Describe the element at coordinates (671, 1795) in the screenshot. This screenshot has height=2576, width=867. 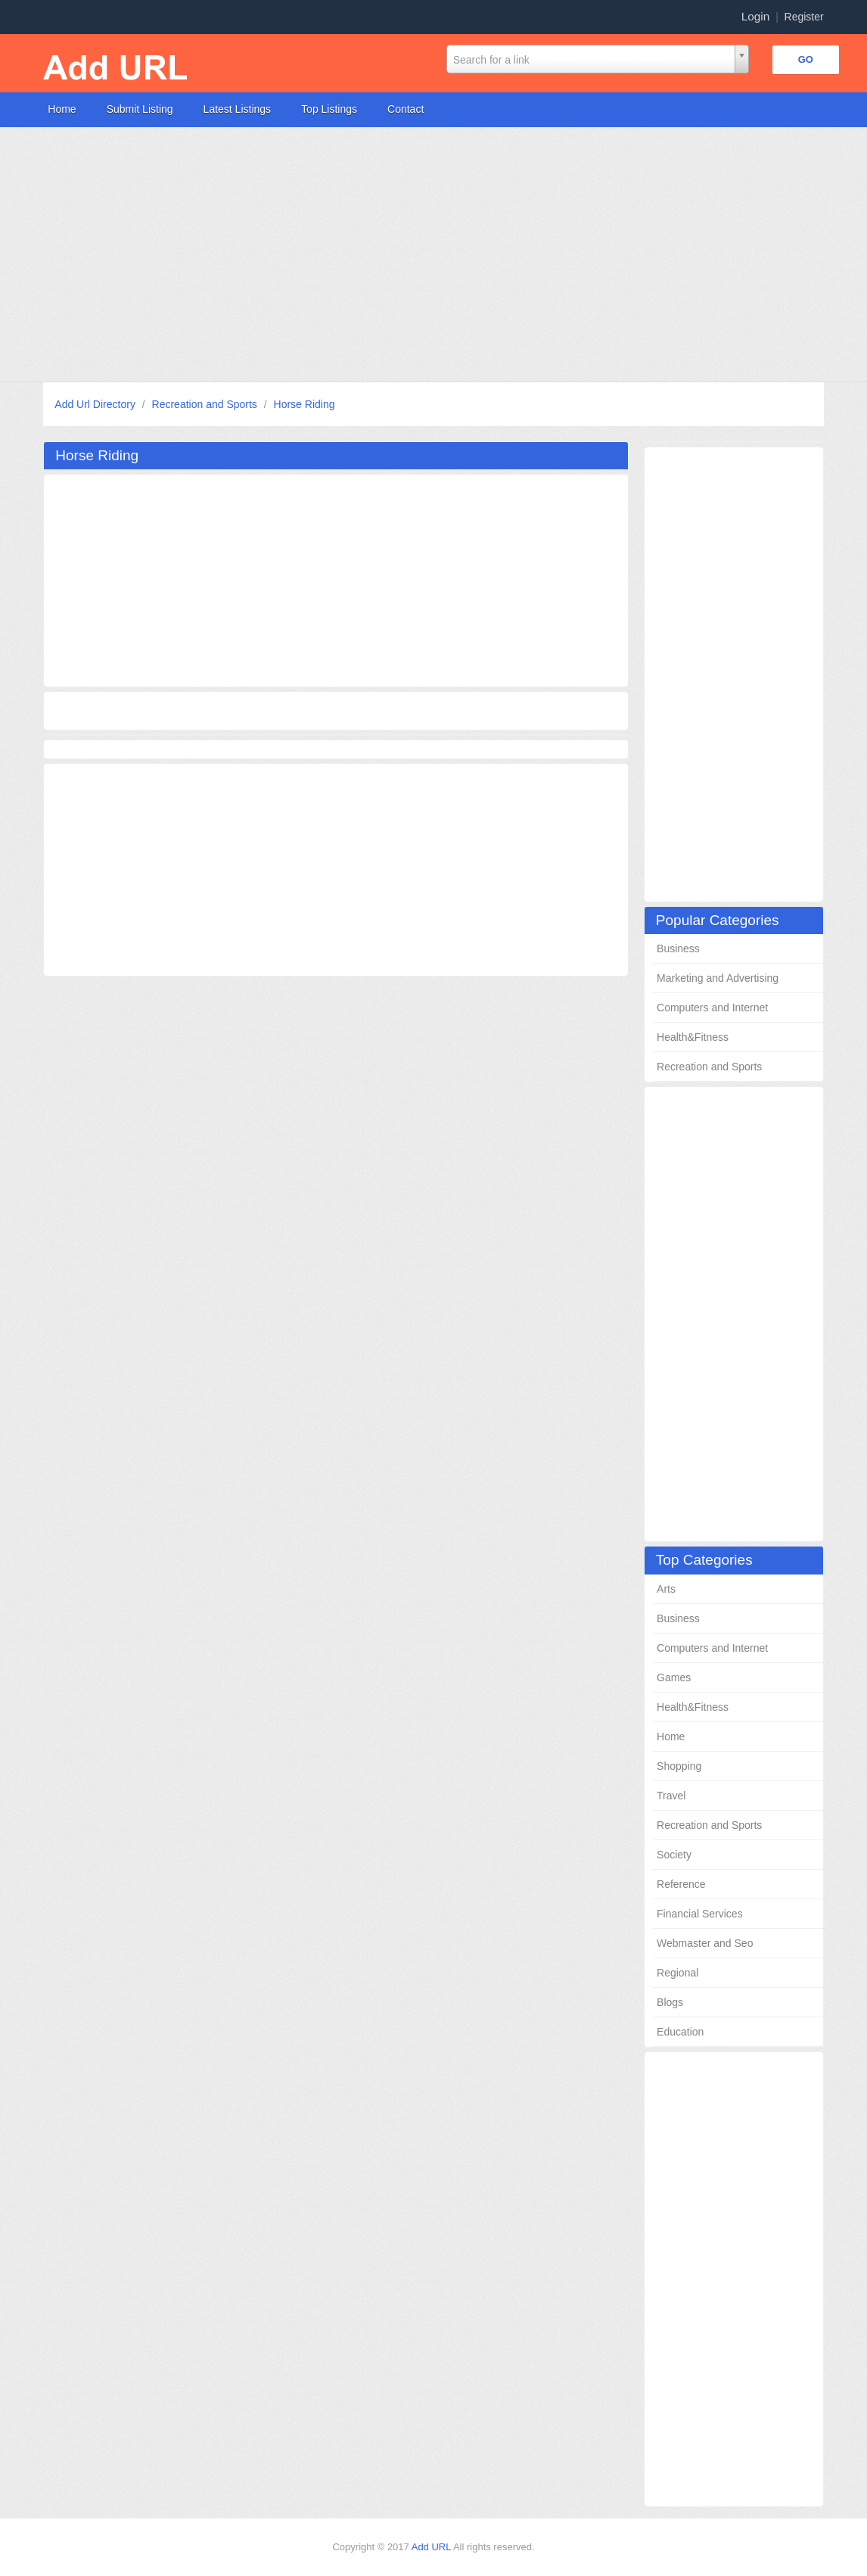
I see `Travel` at that location.